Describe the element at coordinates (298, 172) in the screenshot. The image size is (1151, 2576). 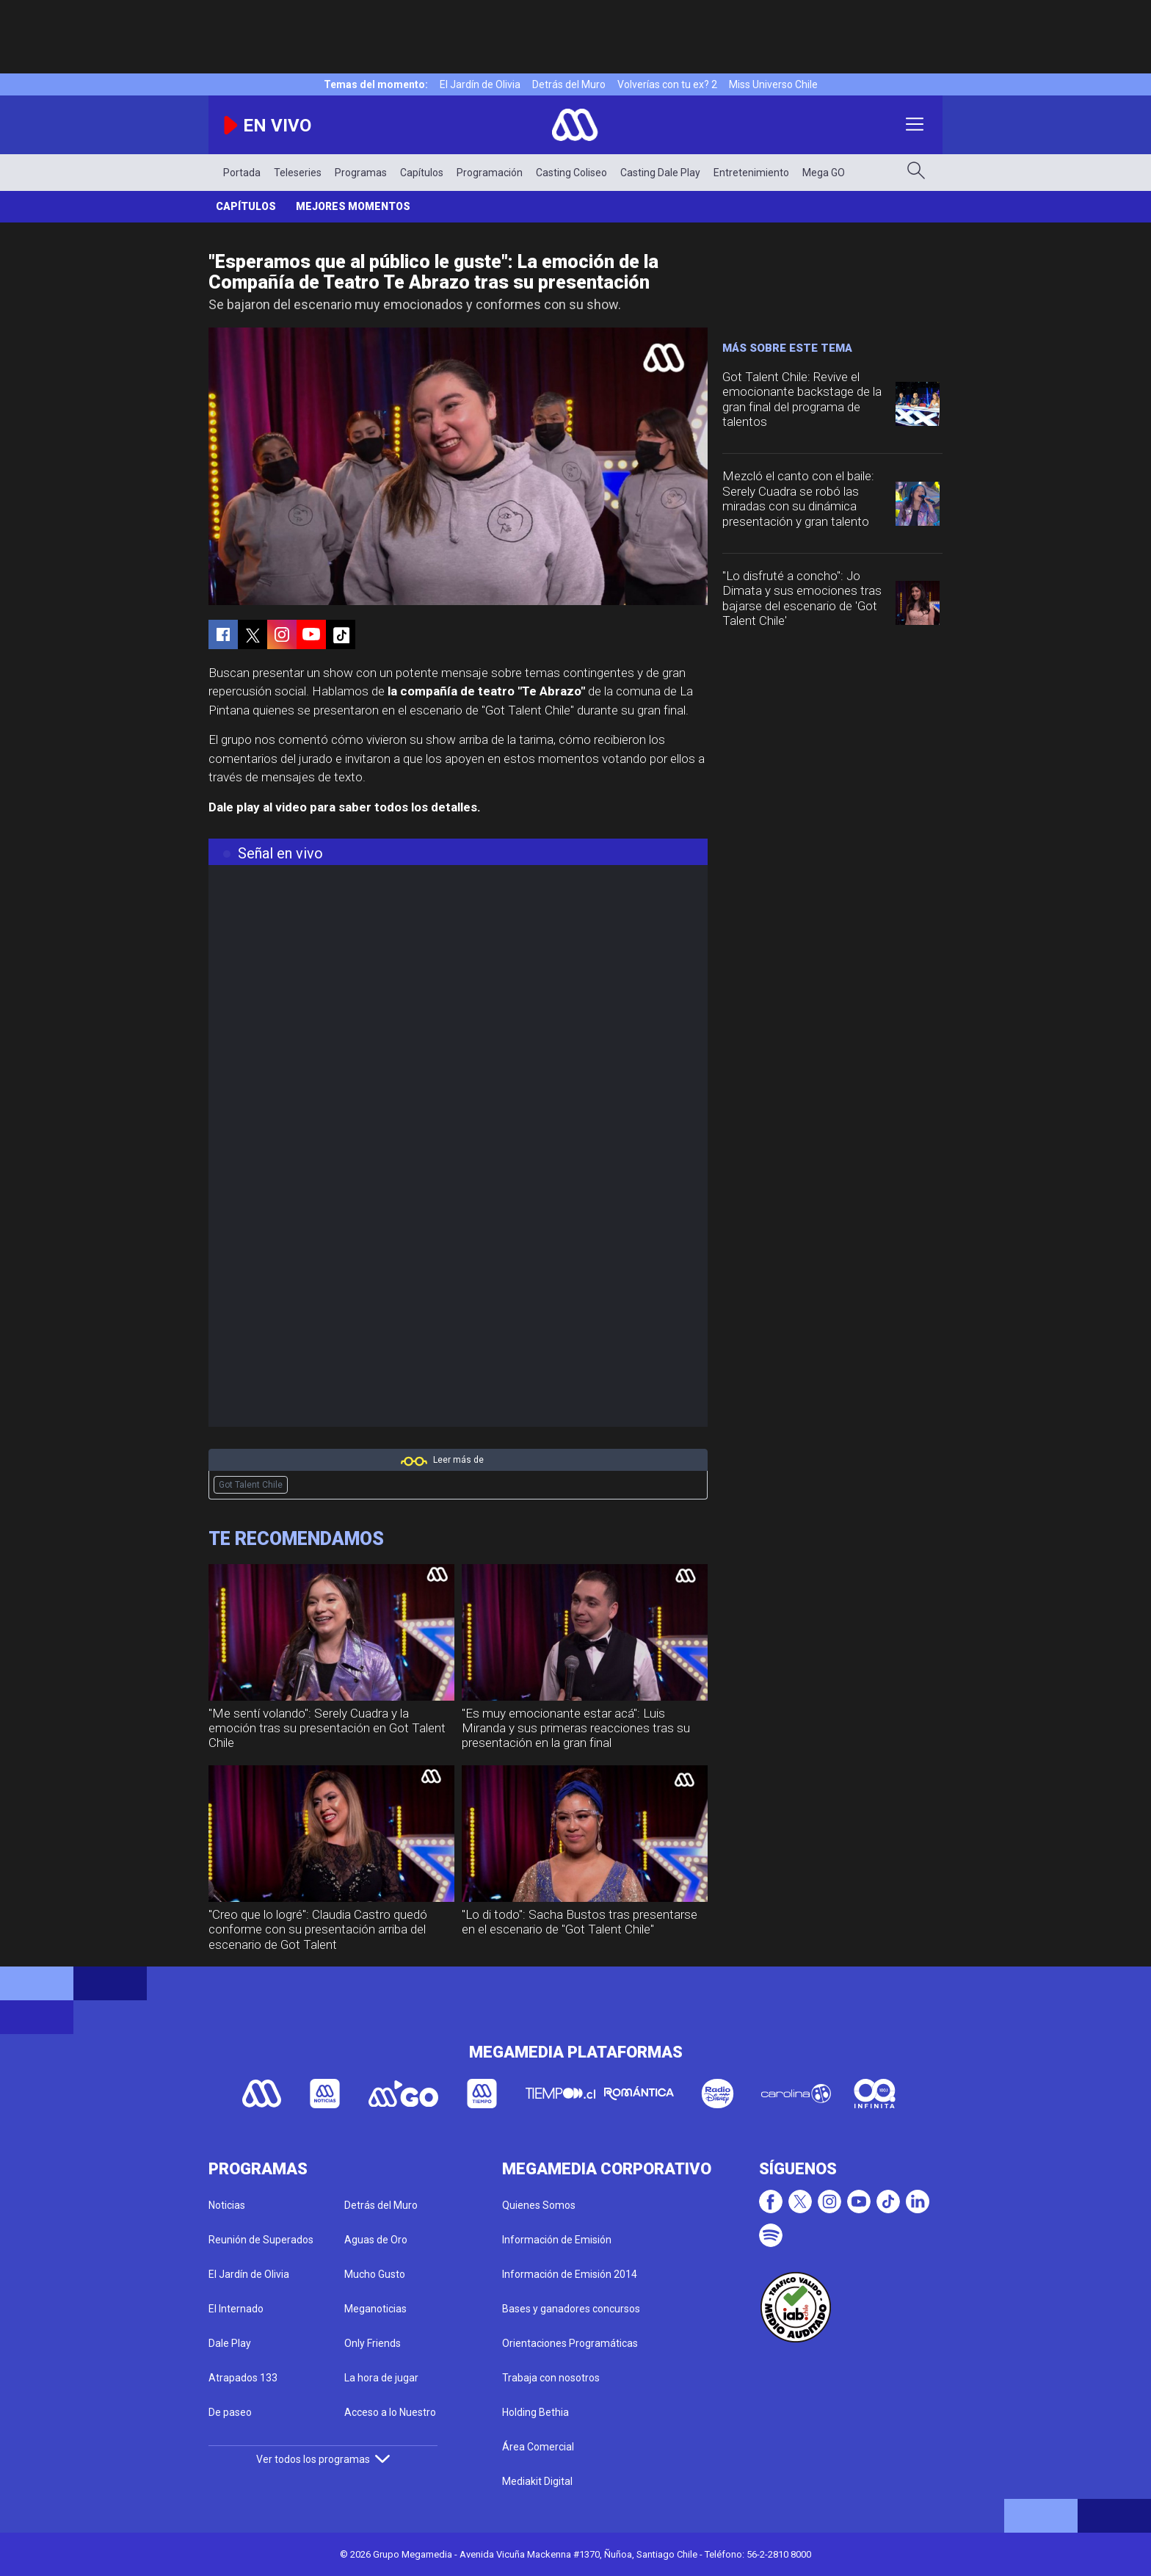
I see `Teleseries` at that location.